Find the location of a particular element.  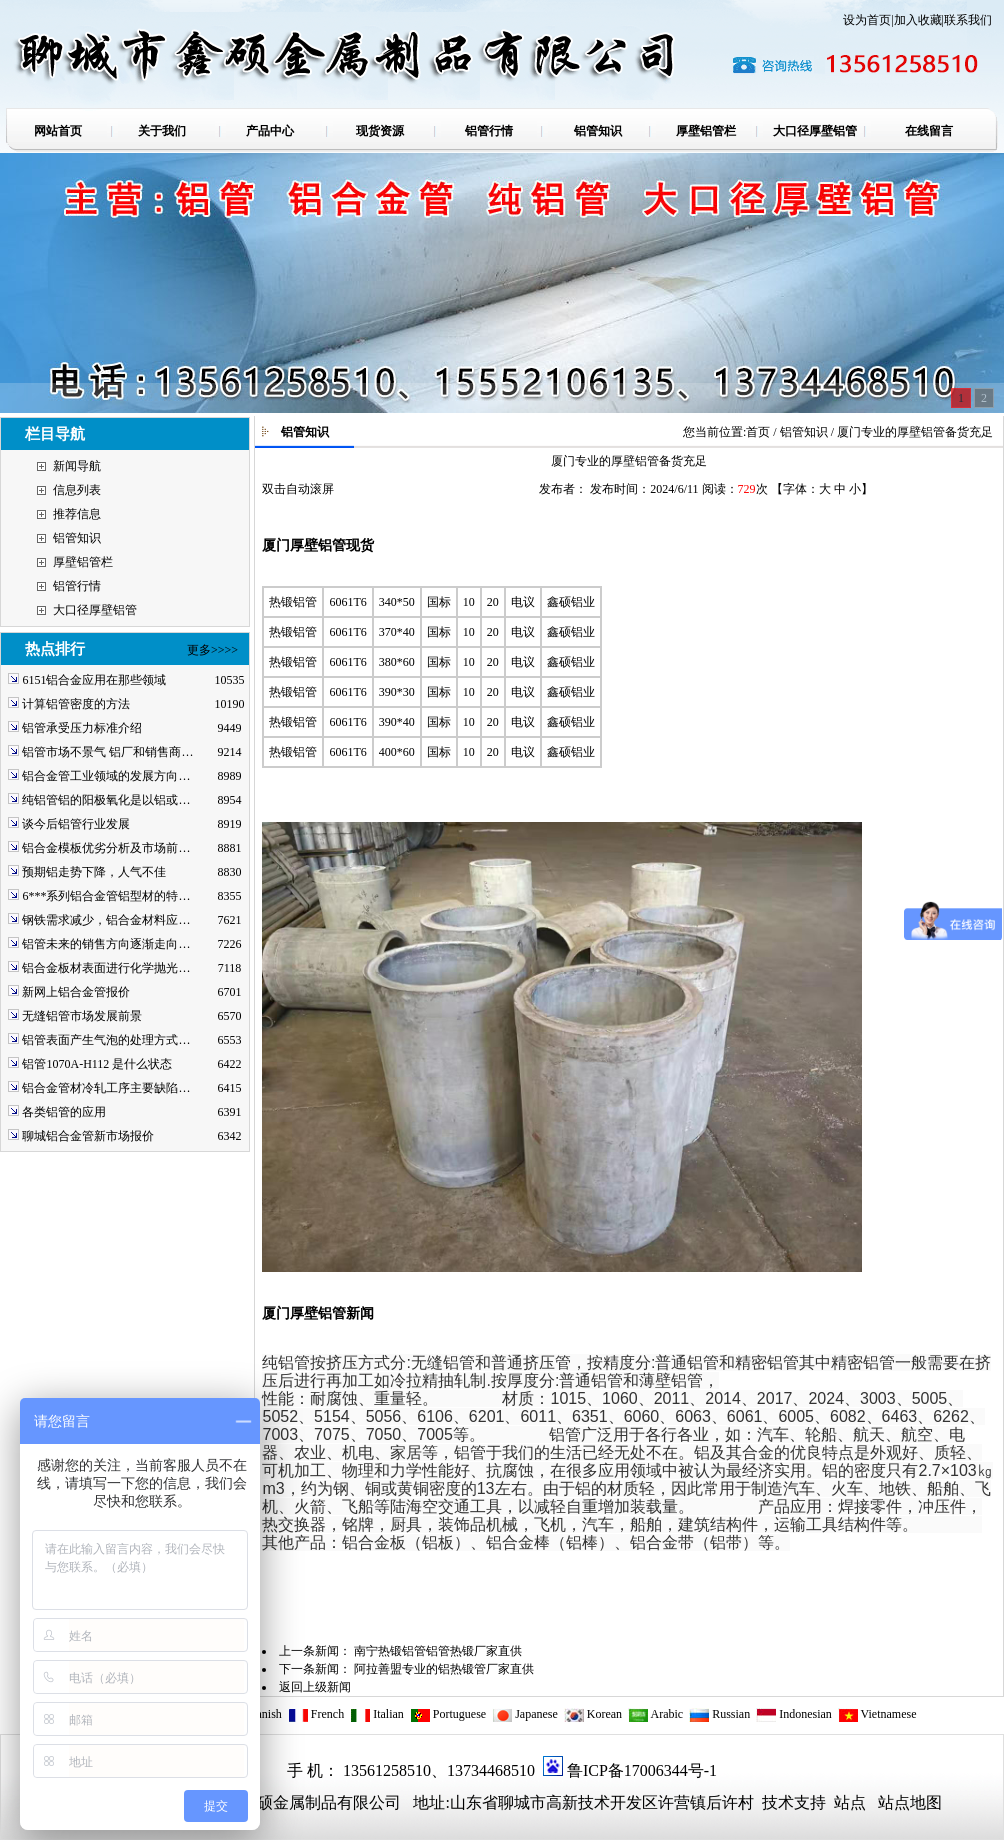

阿拉善盟专业的铝热锻管厂家直供 is located at coordinates (444, 1669).